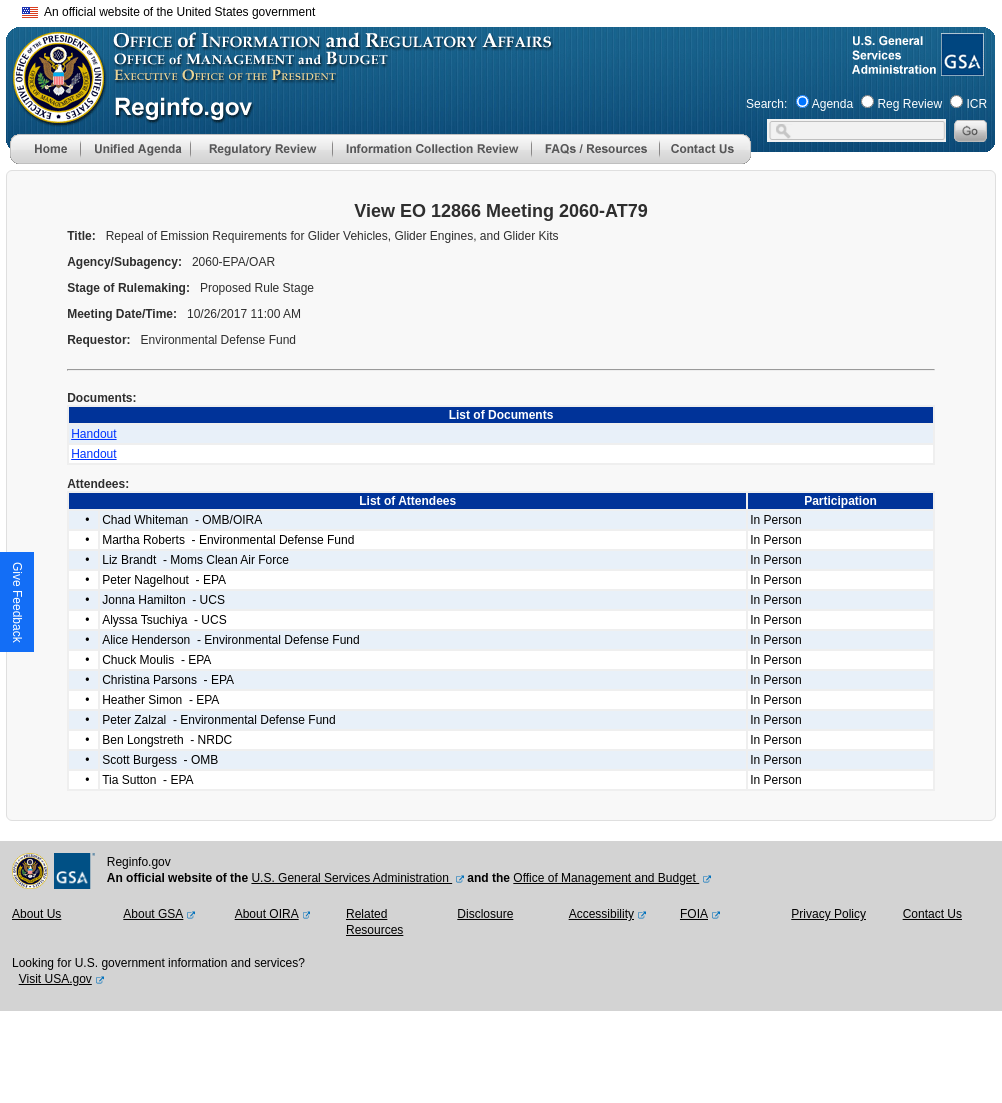  What do you see at coordinates (126, 262) in the screenshot?
I see `Agency/Subagency:` at bounding box center [126, 262].